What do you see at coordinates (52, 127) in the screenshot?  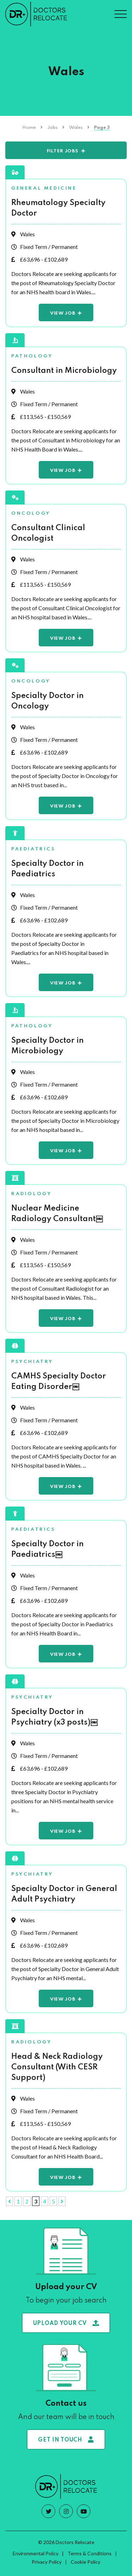 I see `Jobs` at bounding box center [52, 127].